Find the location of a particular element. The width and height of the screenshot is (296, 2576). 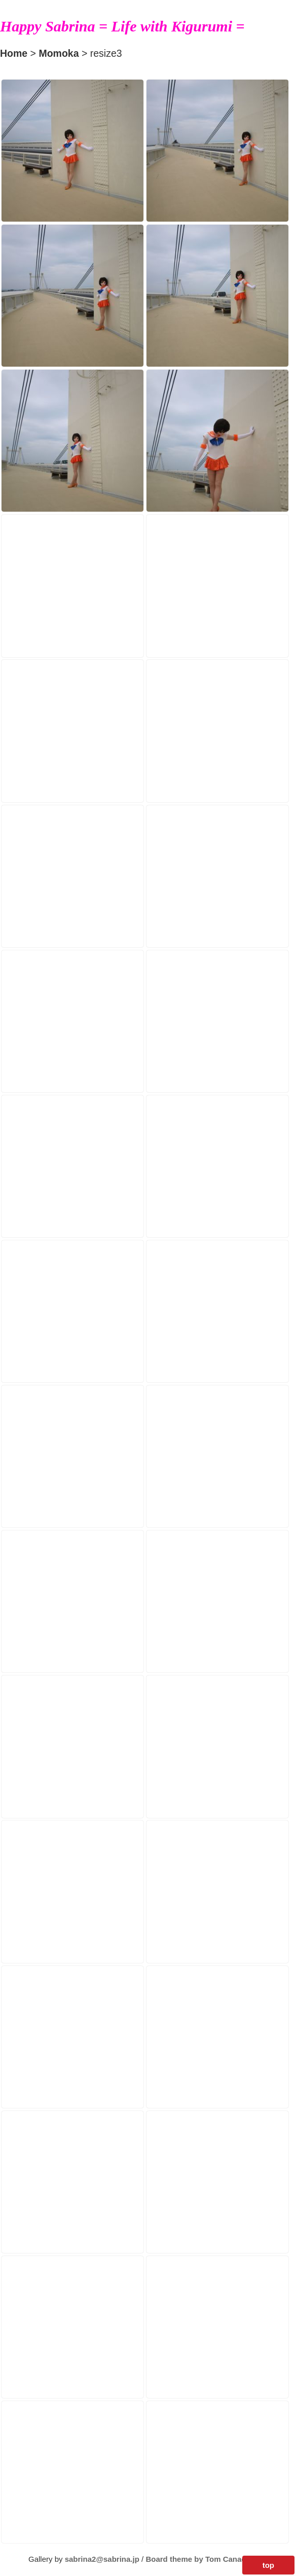

Momoka is located at coordinates (59, 53).